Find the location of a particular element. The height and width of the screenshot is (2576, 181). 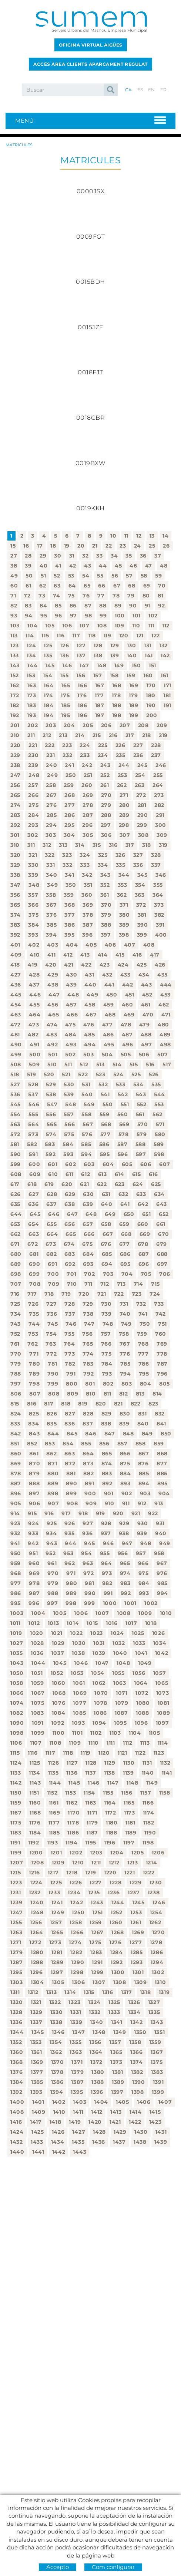

360 is located at coordinates (86, 895).